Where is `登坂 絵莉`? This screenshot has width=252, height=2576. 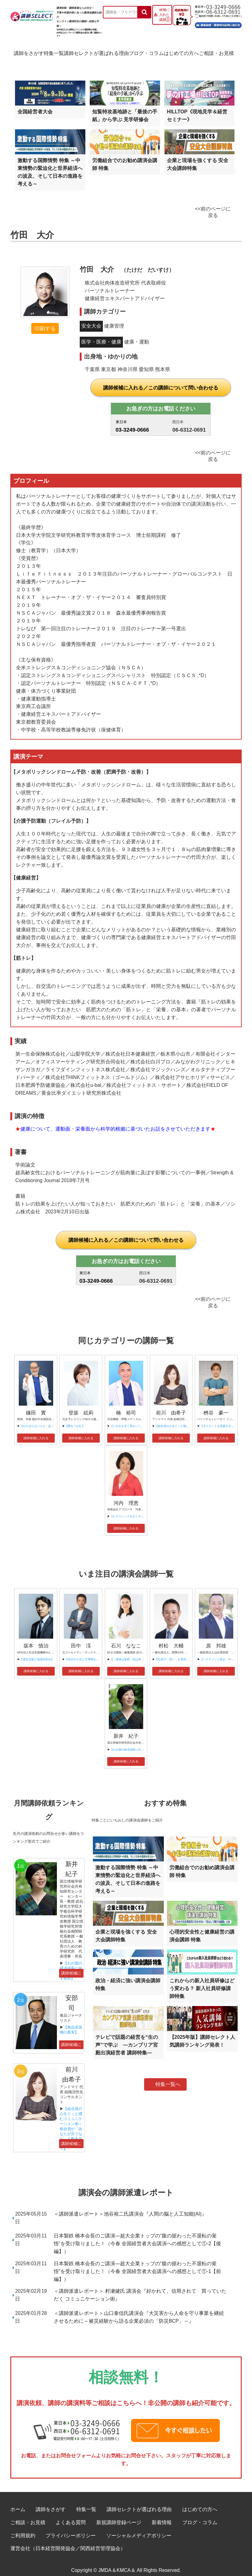 登坂 絵莉 is located at coordinates (80, 1406).